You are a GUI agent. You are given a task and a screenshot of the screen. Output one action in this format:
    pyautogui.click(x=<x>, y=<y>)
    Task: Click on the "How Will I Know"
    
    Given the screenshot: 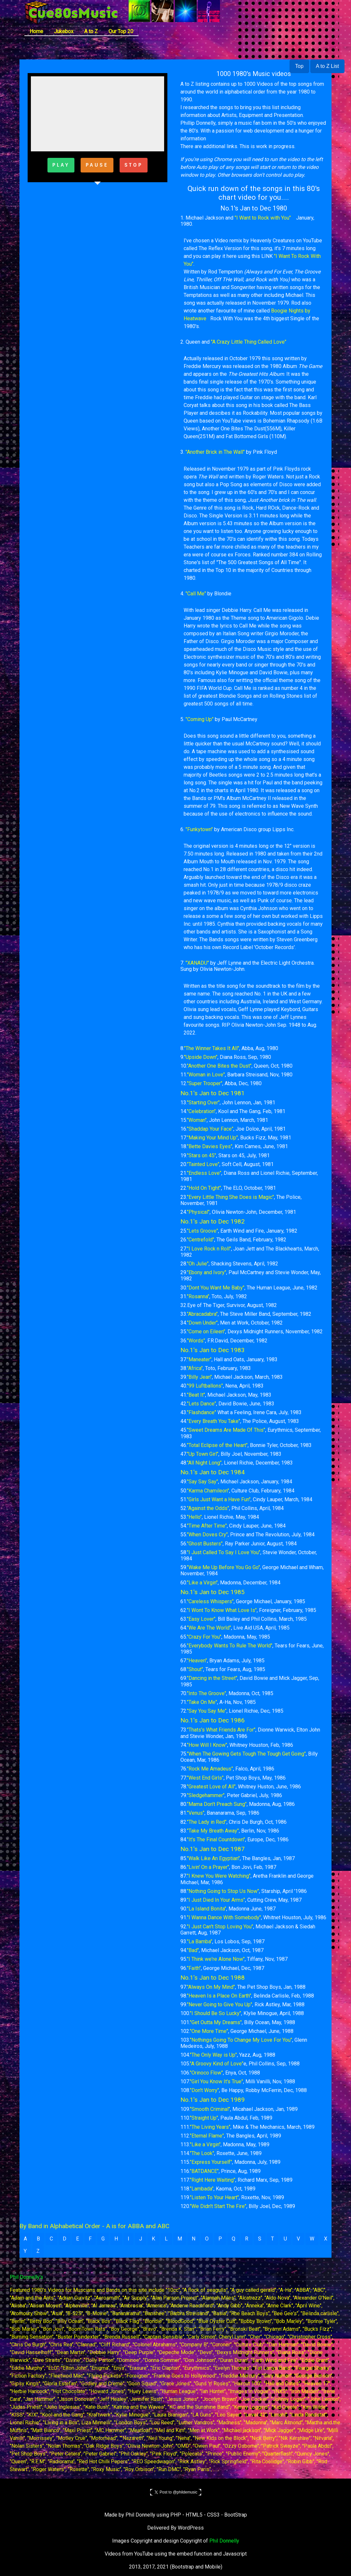 What is the action you would take?
    pyautogui.click(x=207, y=1745)
    